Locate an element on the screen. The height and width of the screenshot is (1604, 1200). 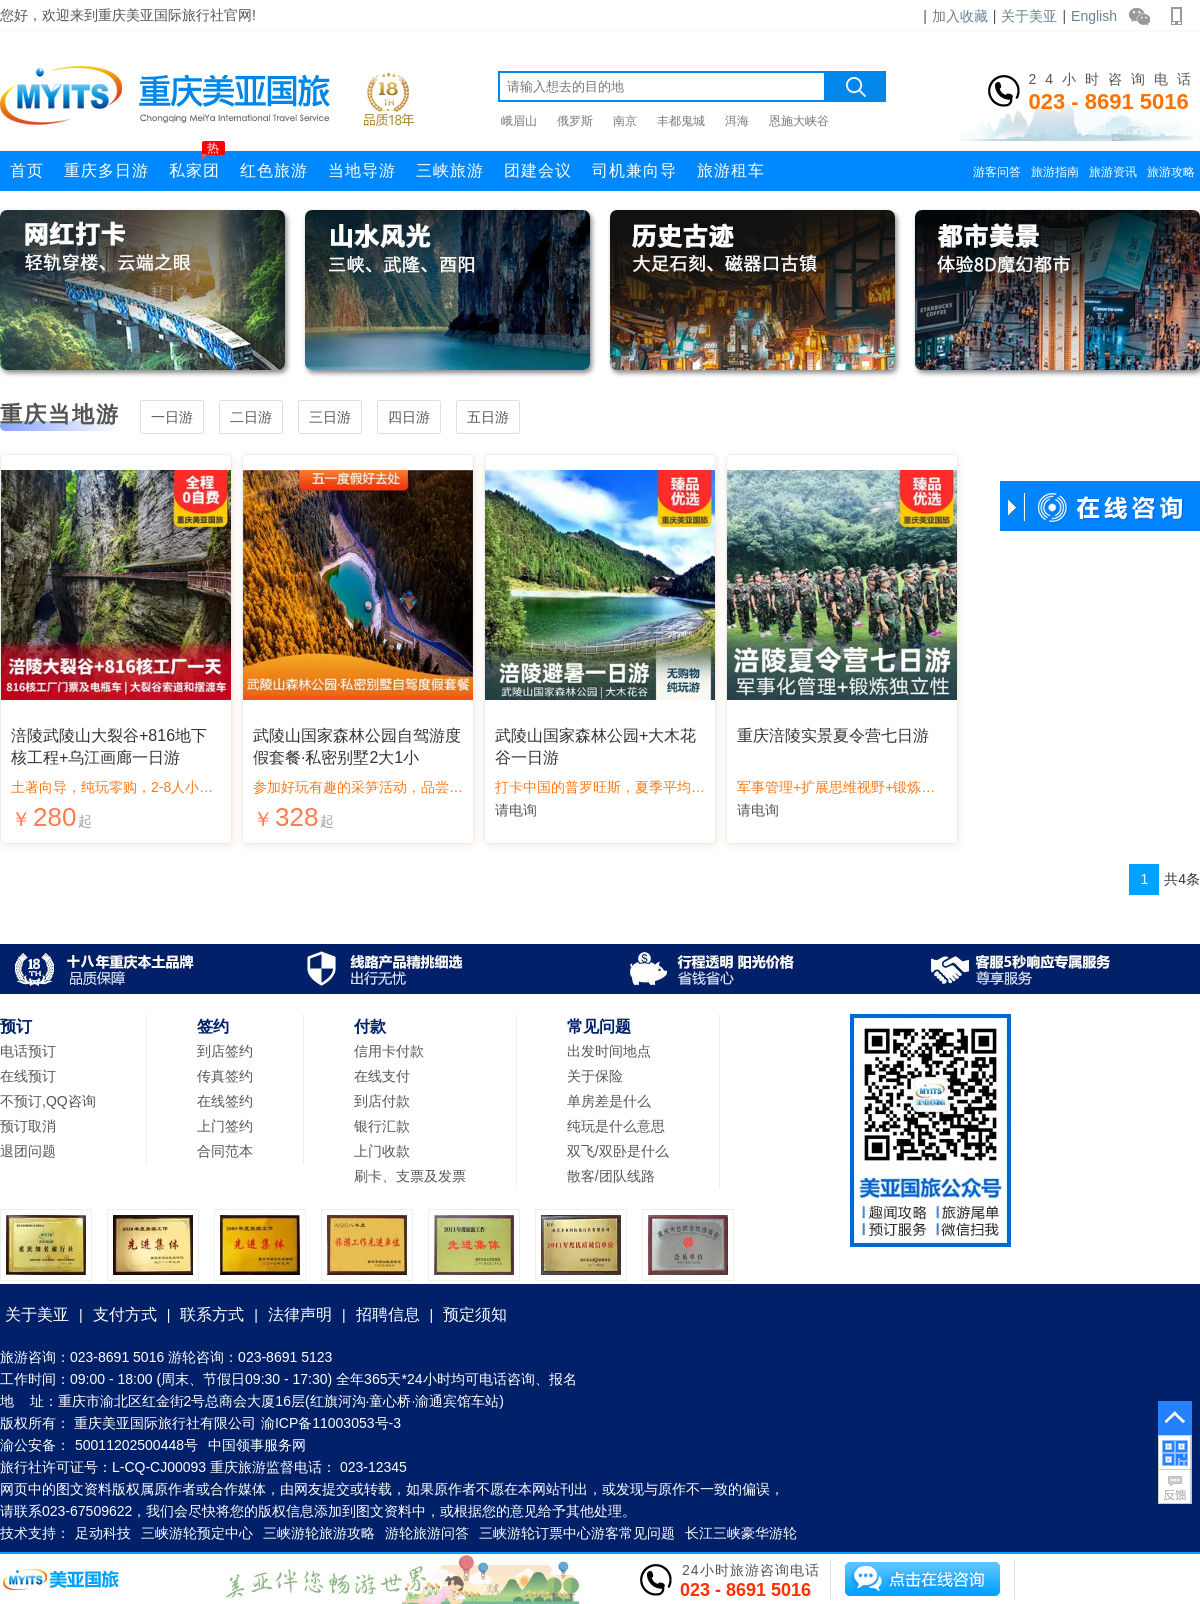
50011202500448号 is located at coordinates (136, 1445).